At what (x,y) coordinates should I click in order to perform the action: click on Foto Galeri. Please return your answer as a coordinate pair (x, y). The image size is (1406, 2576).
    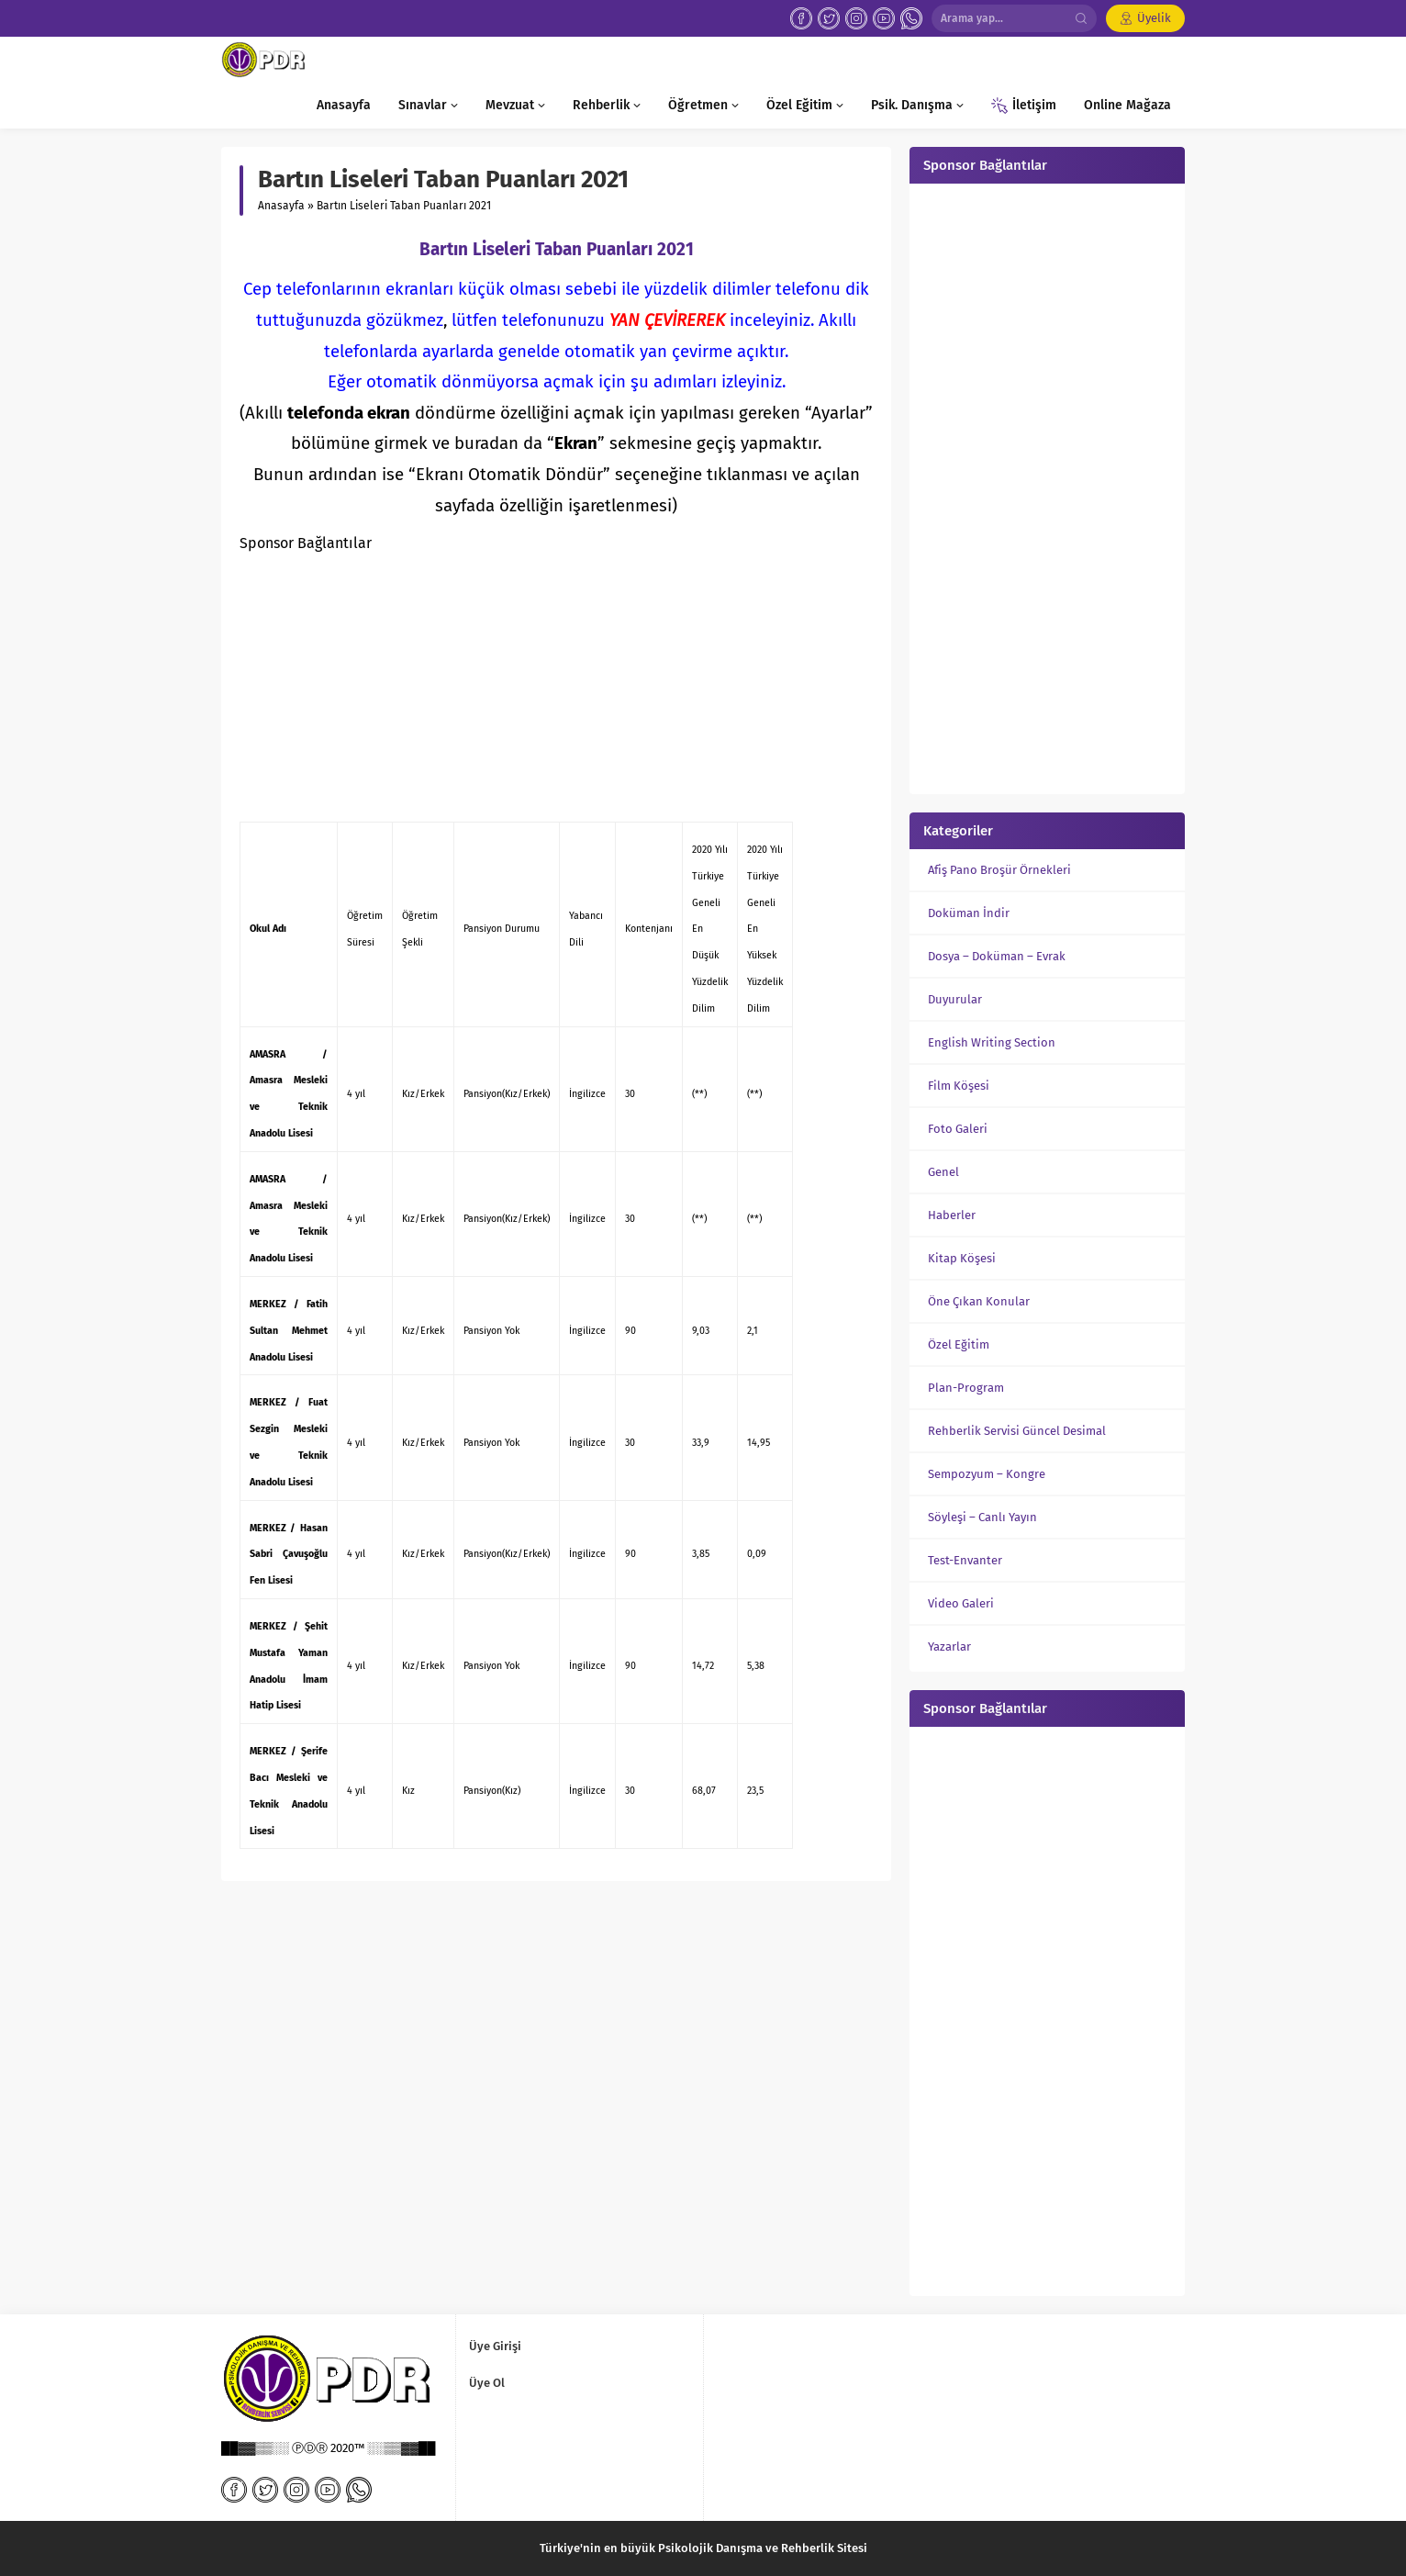
    Looking at the image, I should click on (958, 1129).